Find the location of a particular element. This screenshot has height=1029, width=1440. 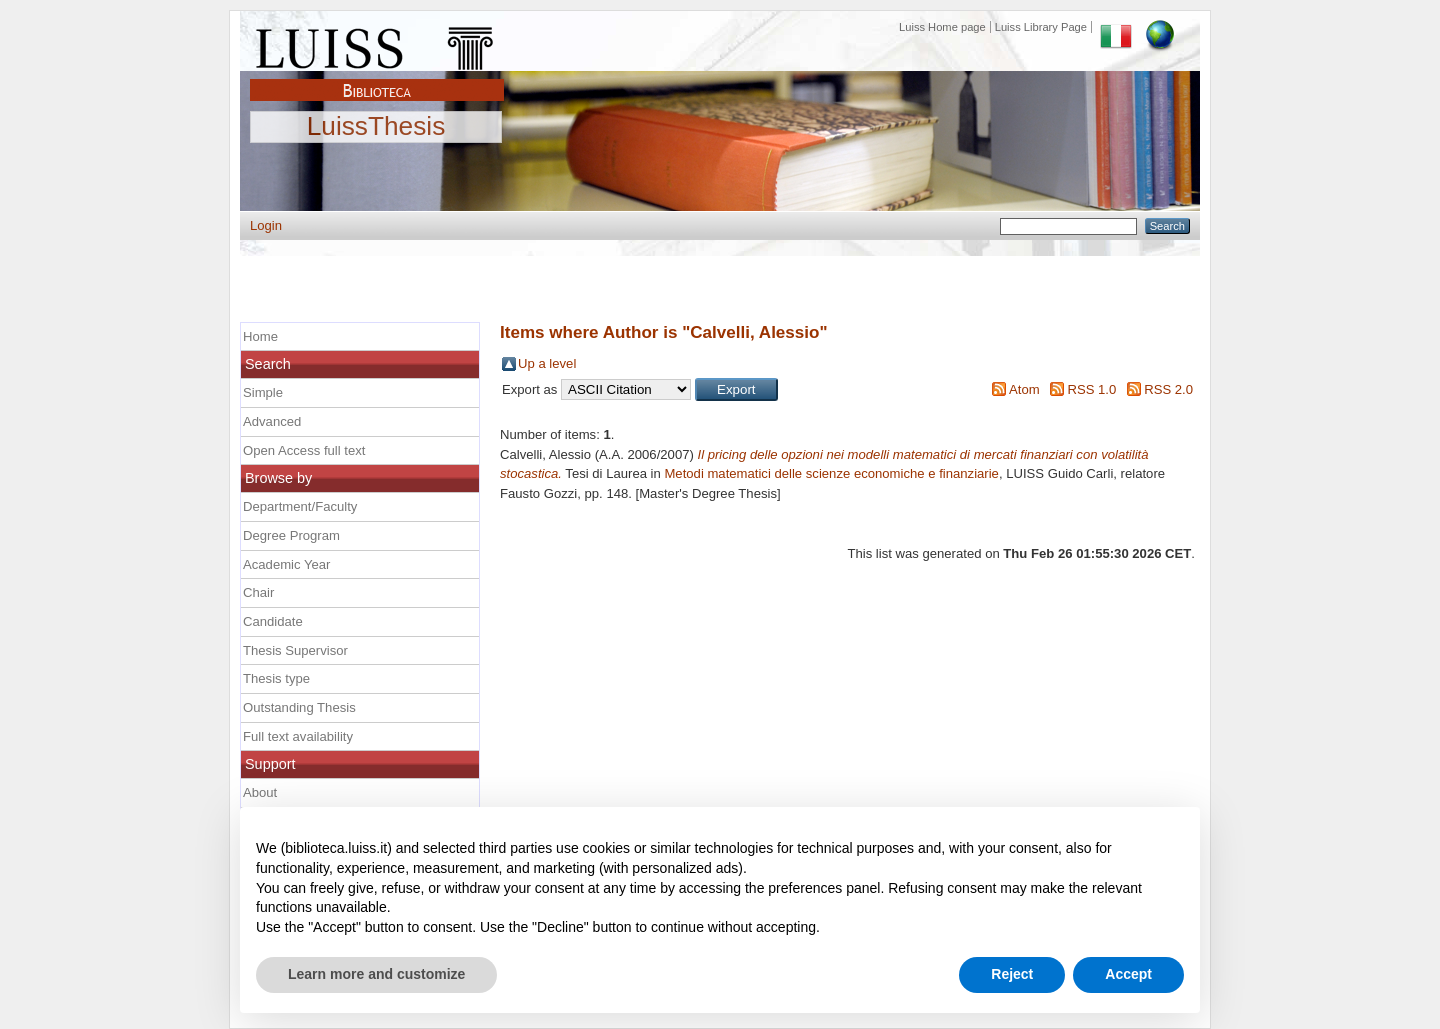

Outstanding Thesis is located at coordinates (299, 707).